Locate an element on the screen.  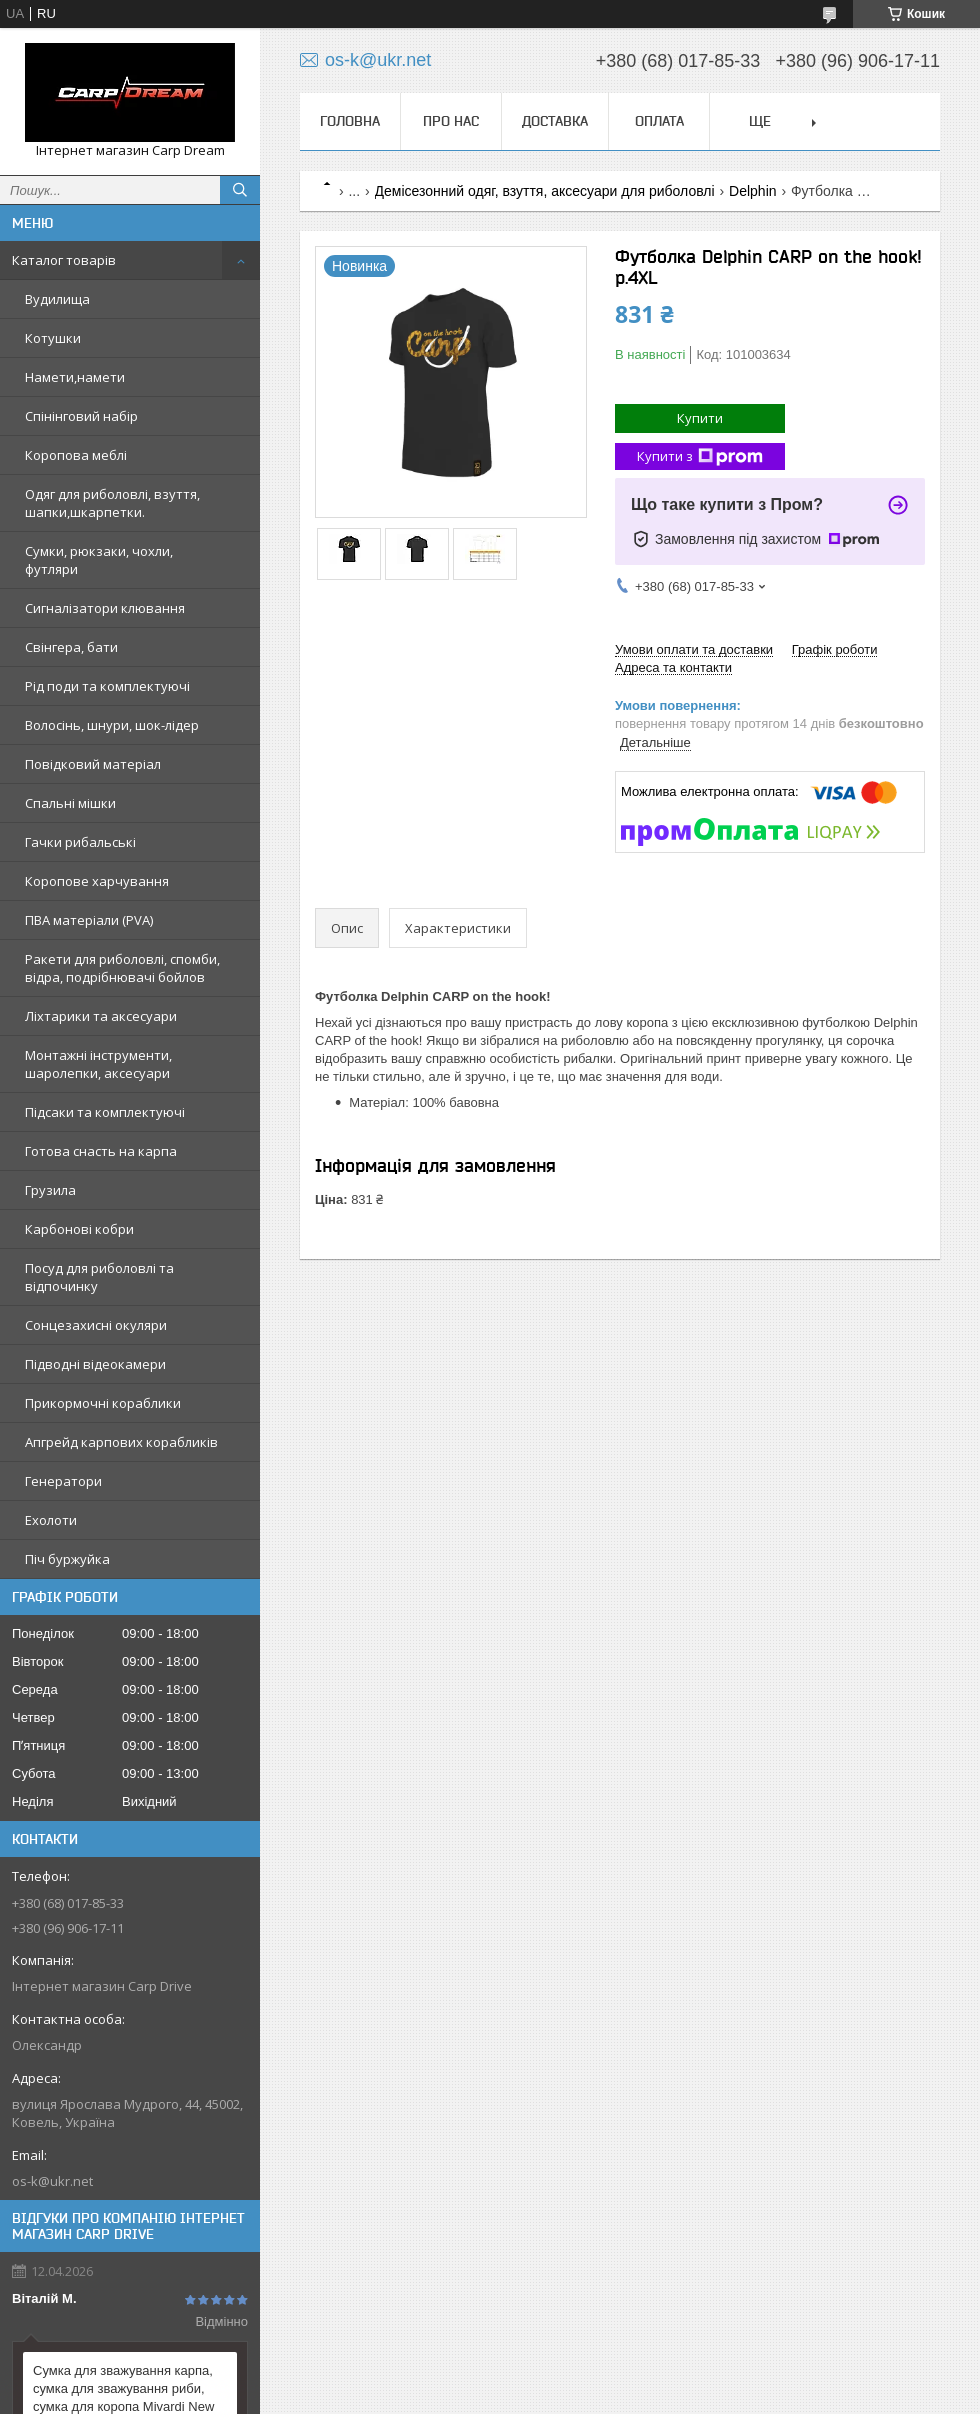
Сумки, рюкзаки, чохли, футляри is located at coordinates (99, 560).